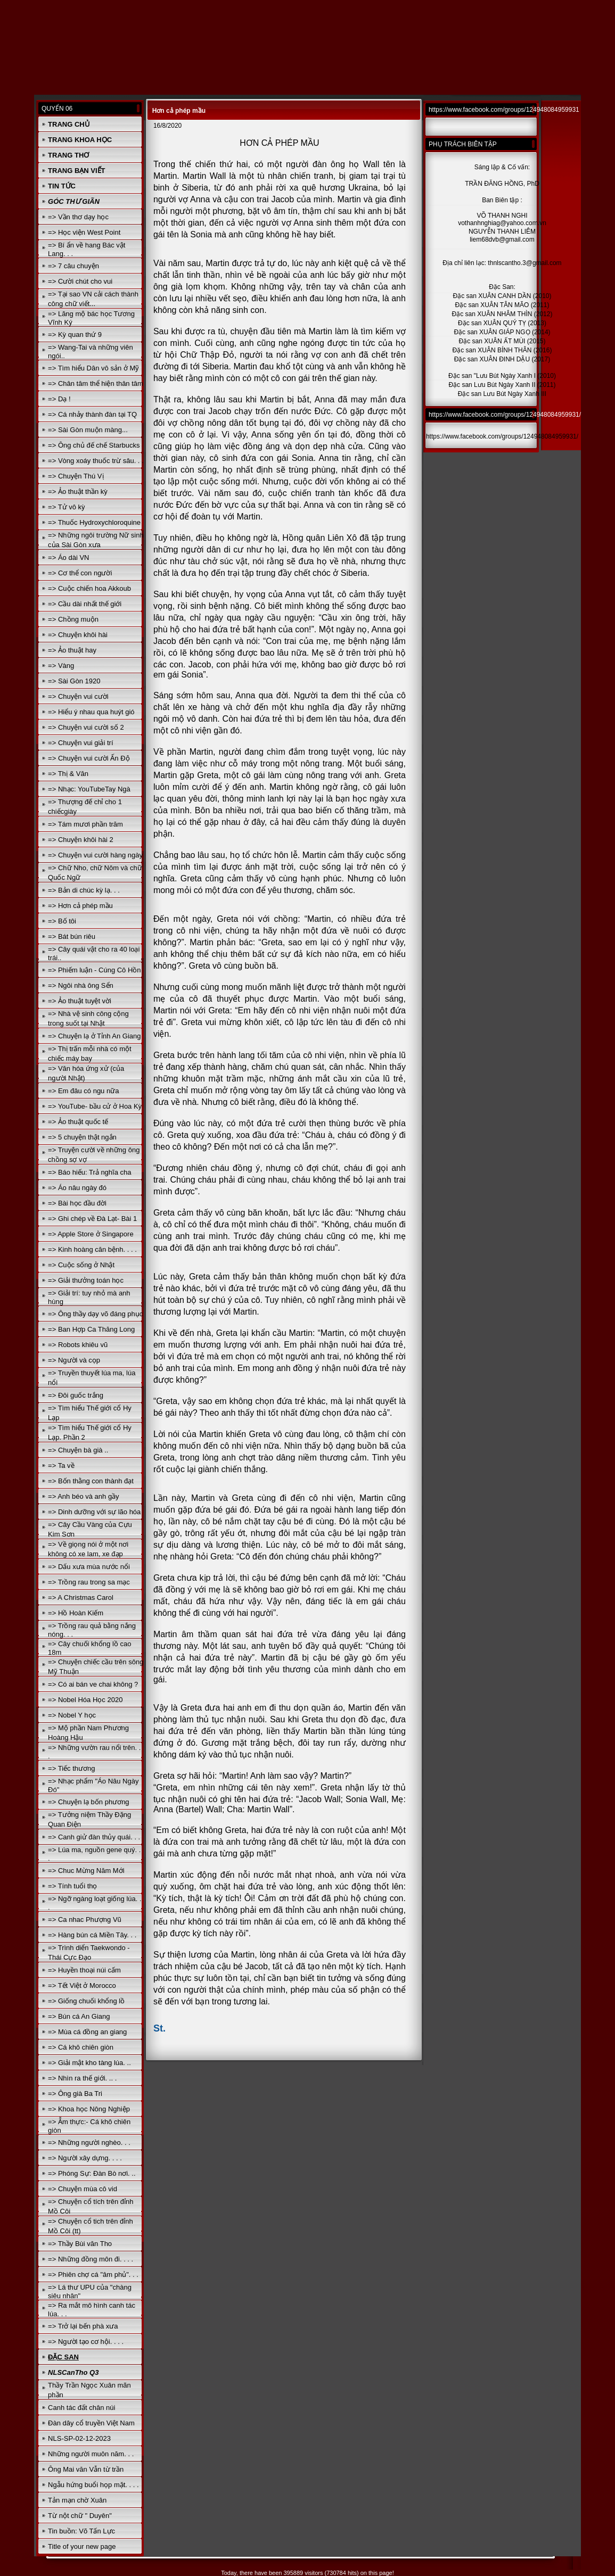 The height and width of the screenshot is (2576, 615). What do you see at coordinates (80, 281) in the screenshot?
I see `=> Cười chút cho vui` at bounding box center [80, 281].